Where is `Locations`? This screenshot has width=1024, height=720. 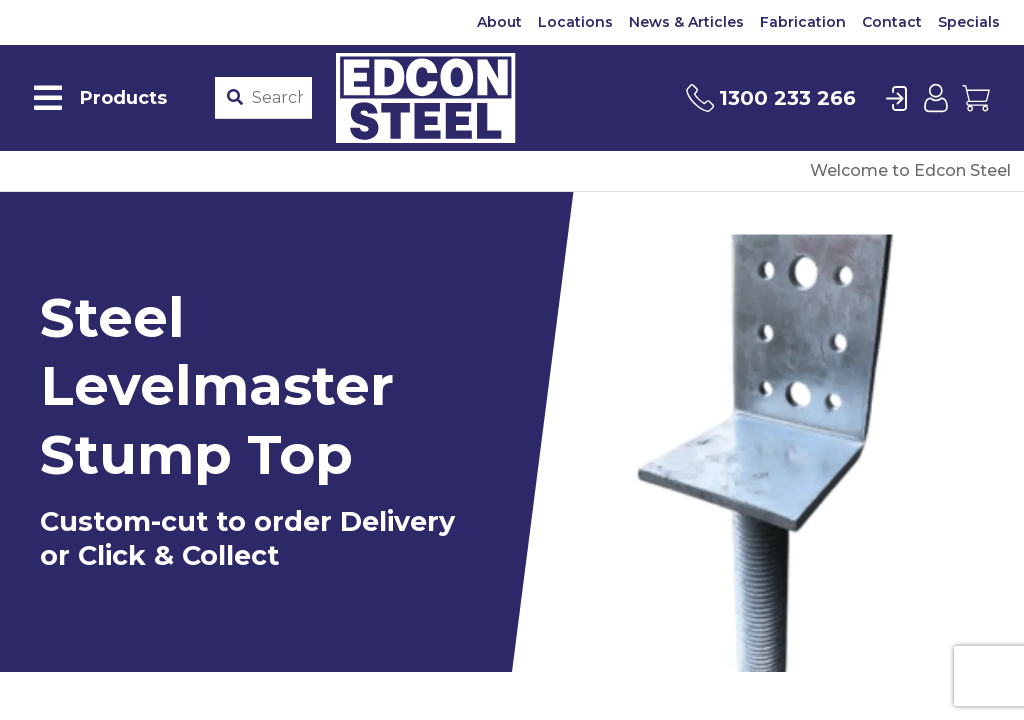 Locations is located at coordinates (575, 22).